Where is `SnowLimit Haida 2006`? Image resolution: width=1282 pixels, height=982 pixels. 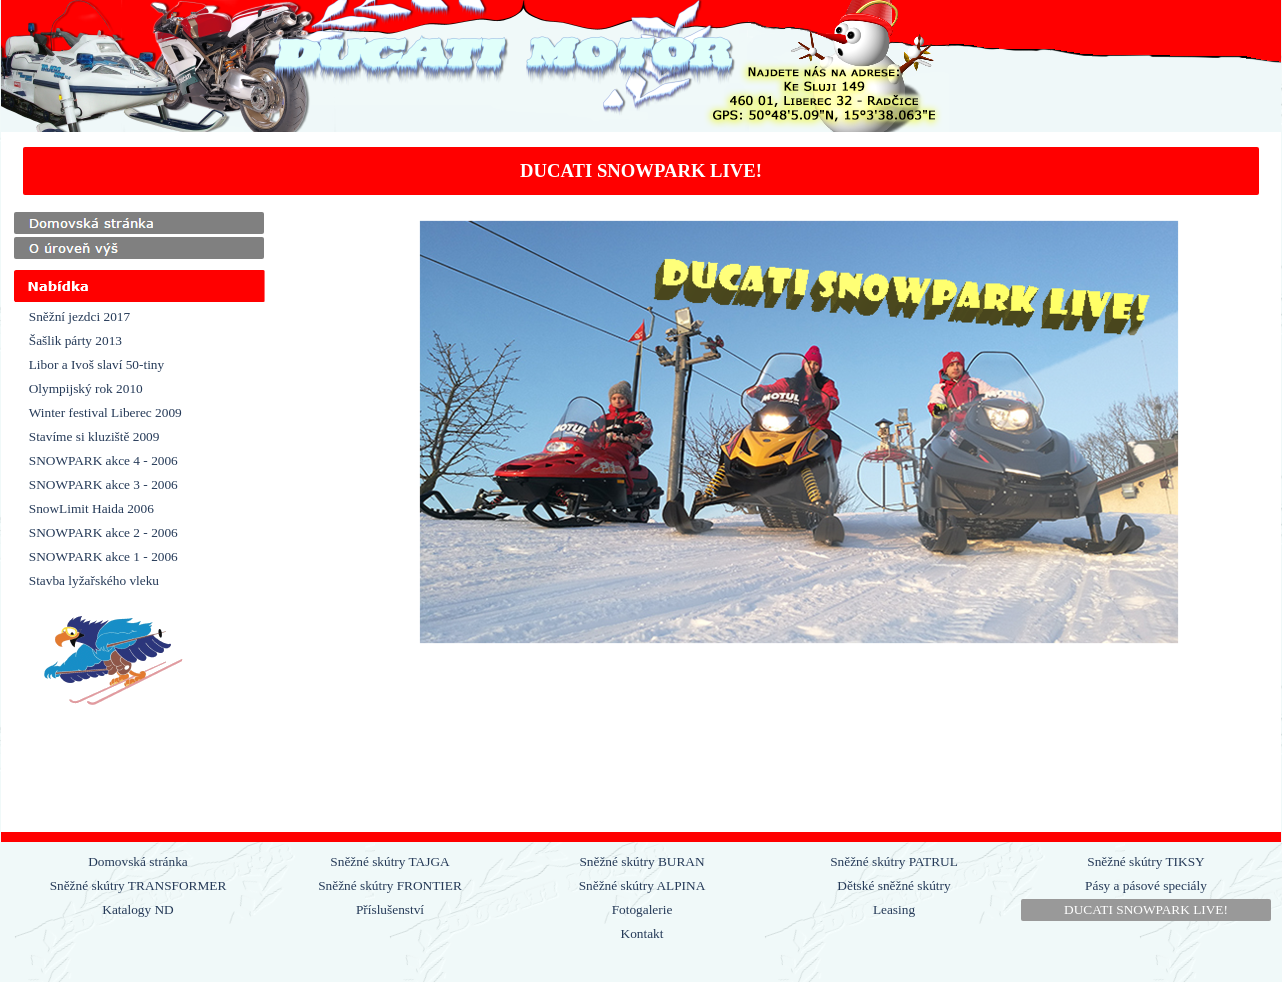
SnowLimit Haida 2006 is located at coordinates (91, 508).